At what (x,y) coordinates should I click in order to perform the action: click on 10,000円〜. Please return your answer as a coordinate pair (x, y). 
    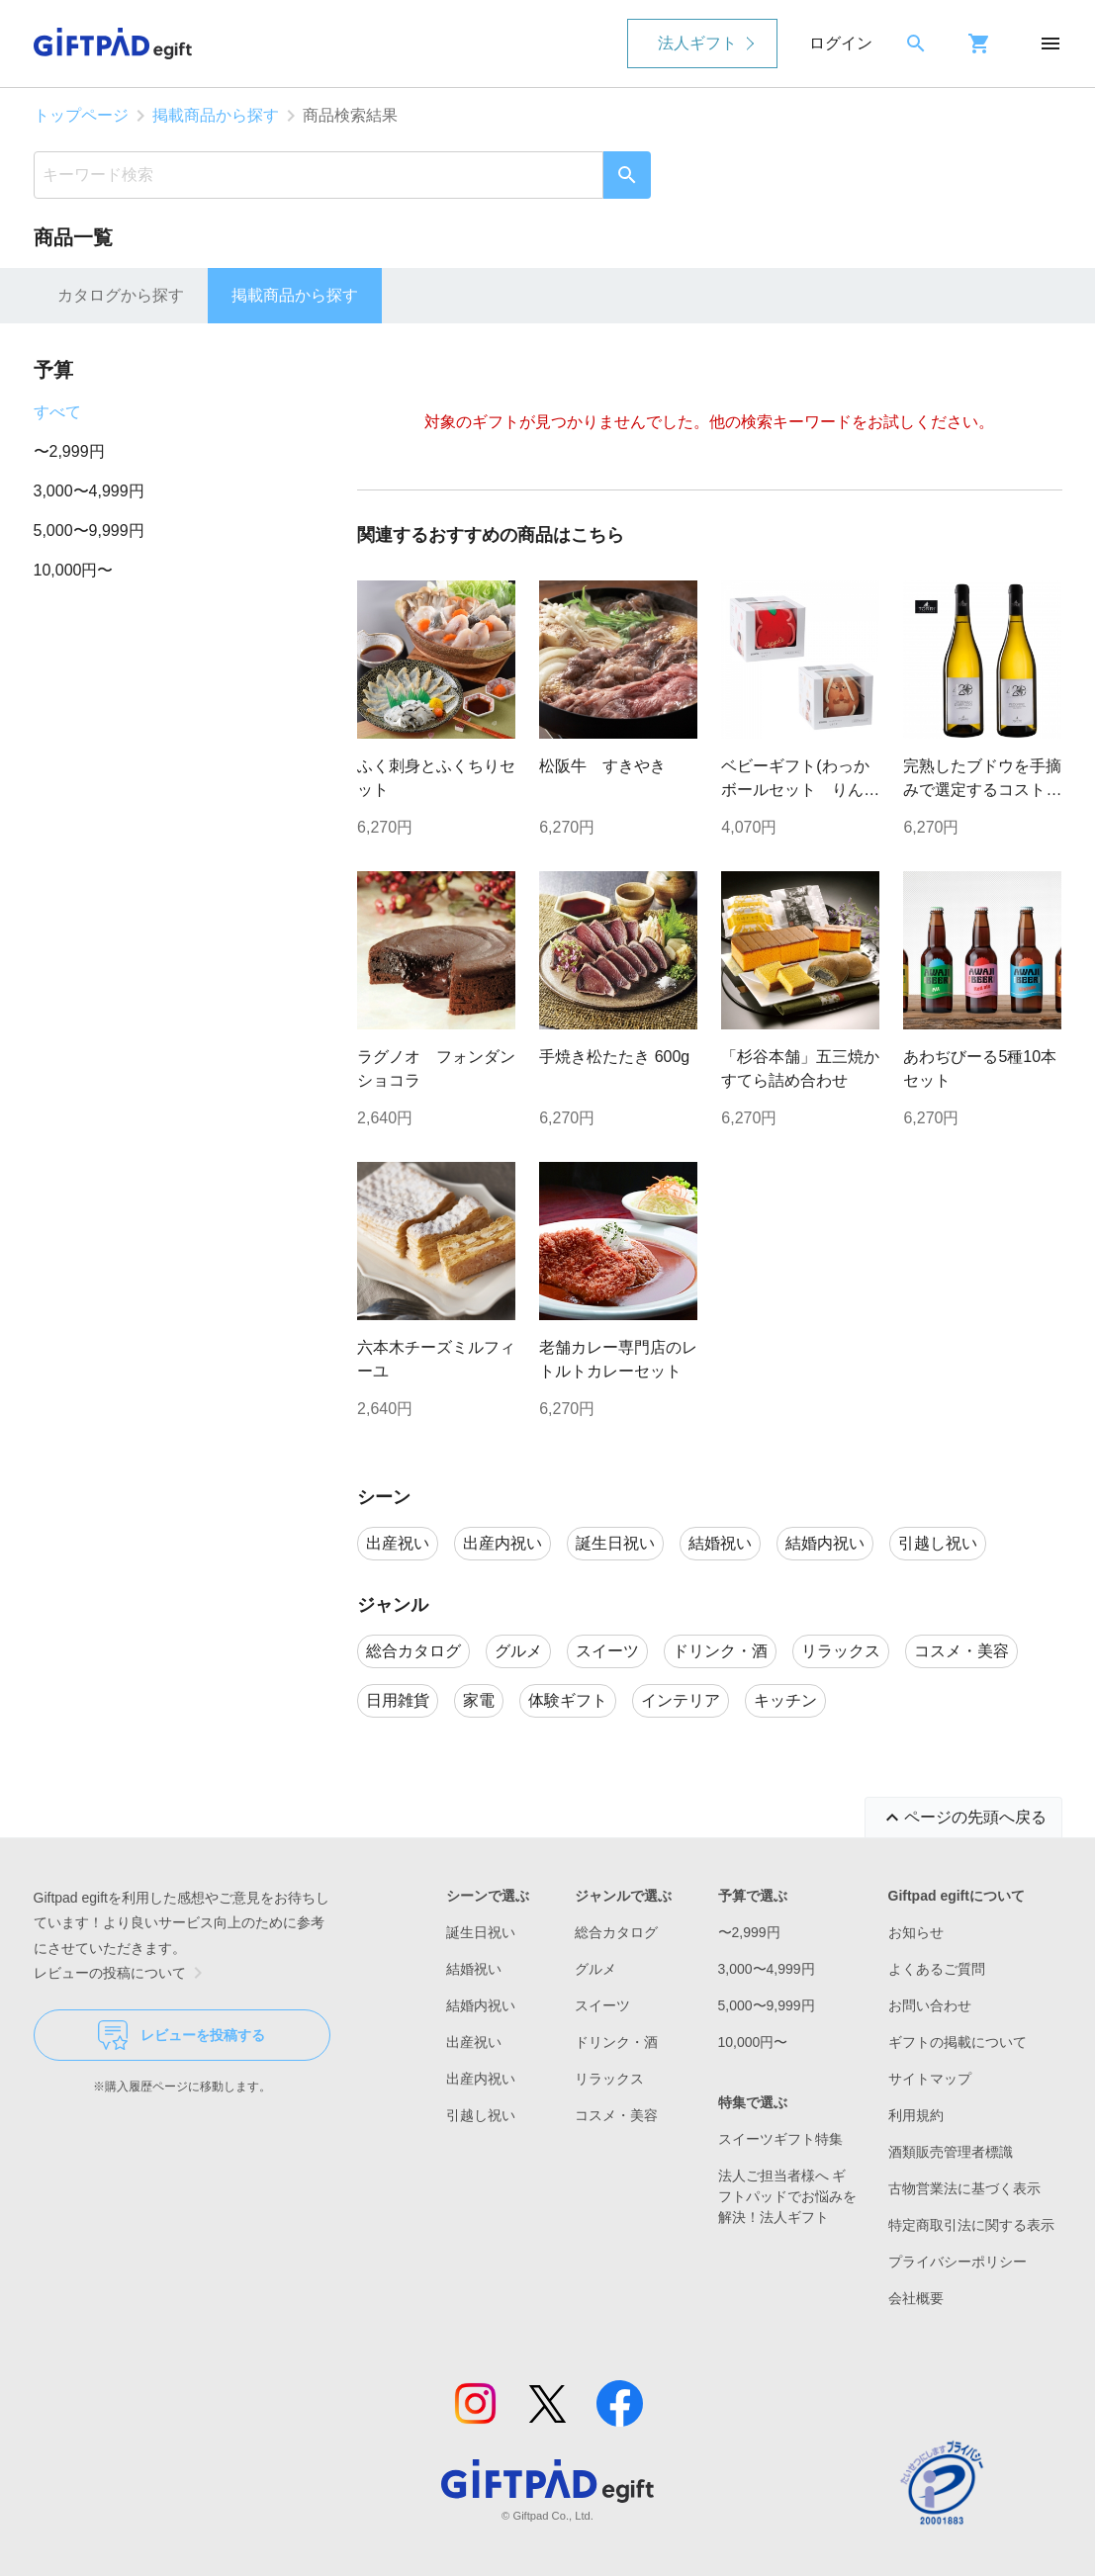
    Looking at the image, I should click on (74, 570).